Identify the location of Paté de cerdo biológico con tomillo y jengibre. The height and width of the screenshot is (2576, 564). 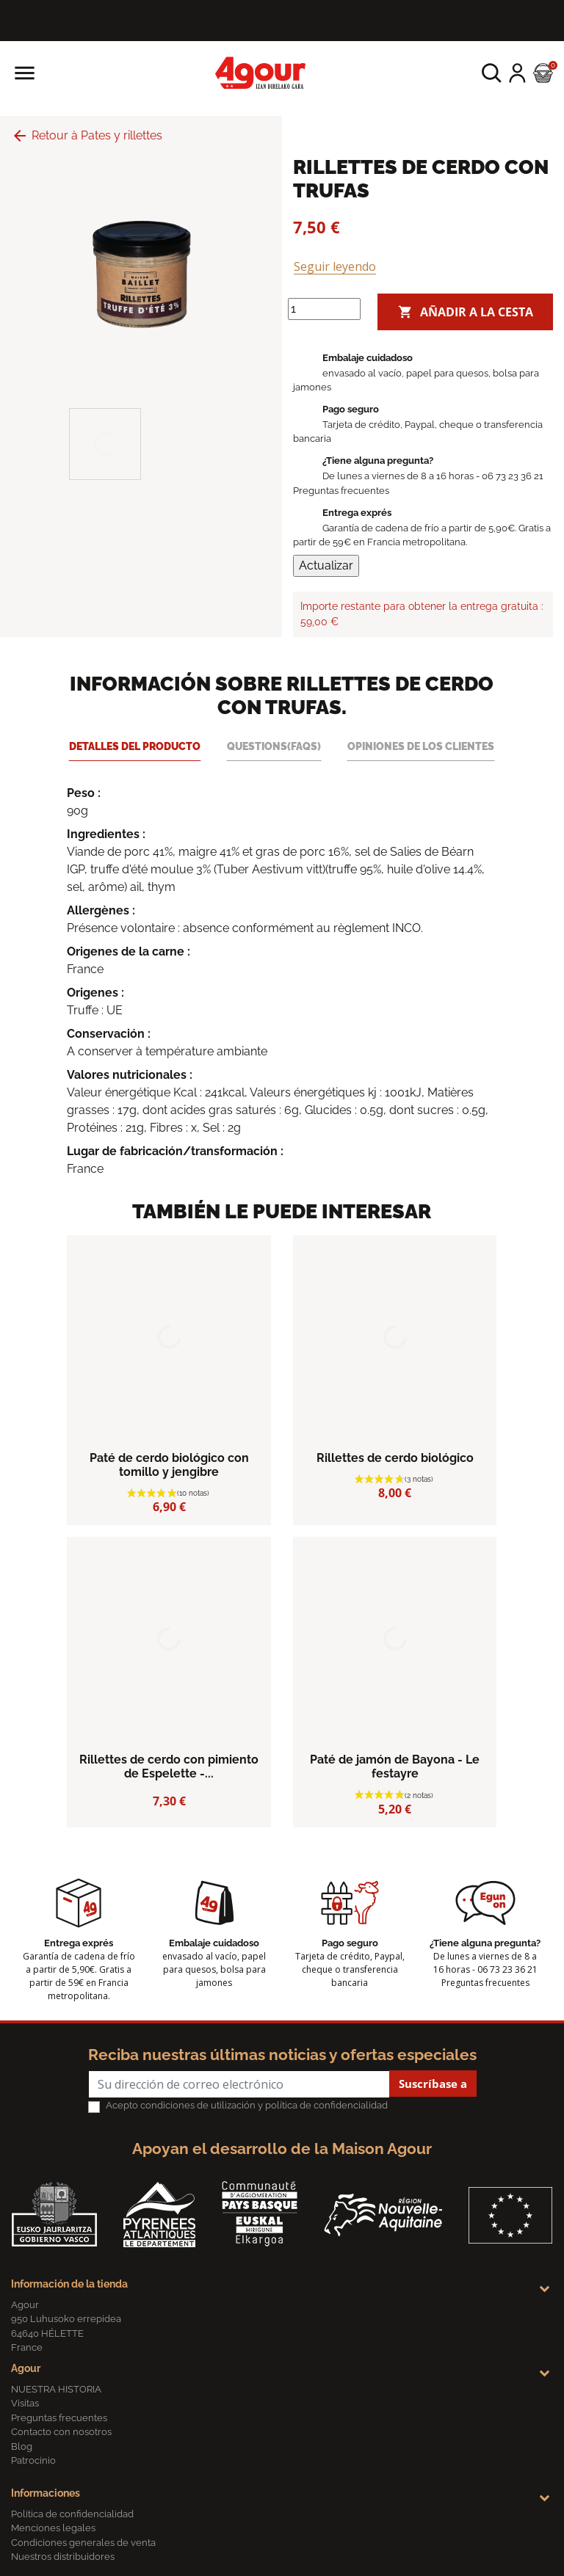
(169, 1465).